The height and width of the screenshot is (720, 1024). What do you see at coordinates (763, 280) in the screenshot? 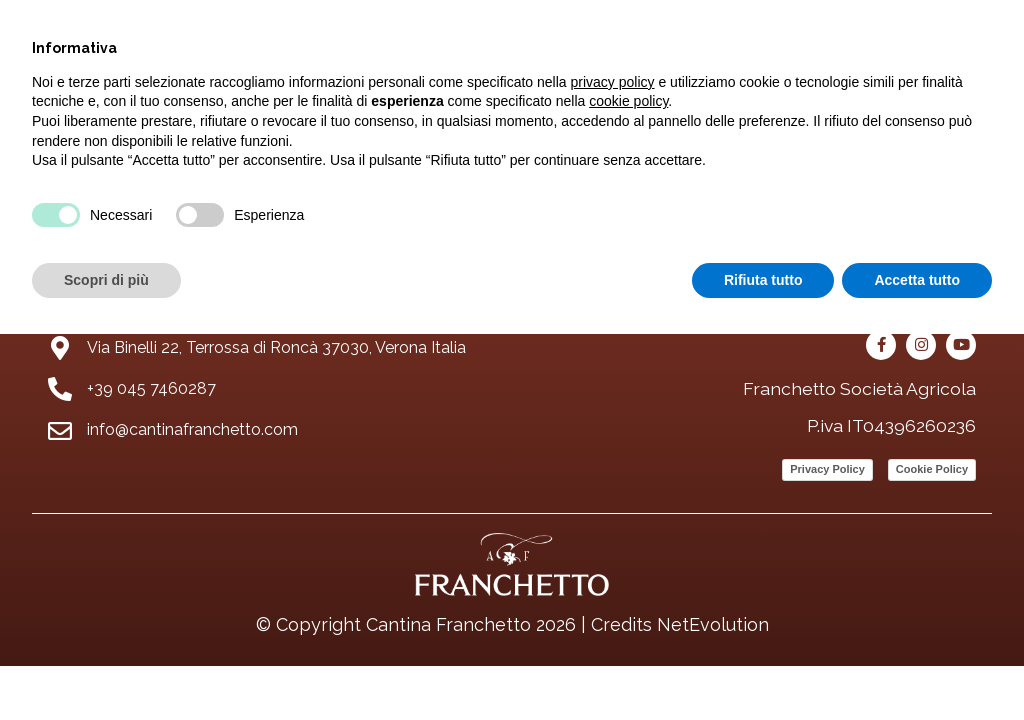
I see `Rifiuta tutto [button]` at bounding box center [763, 280].